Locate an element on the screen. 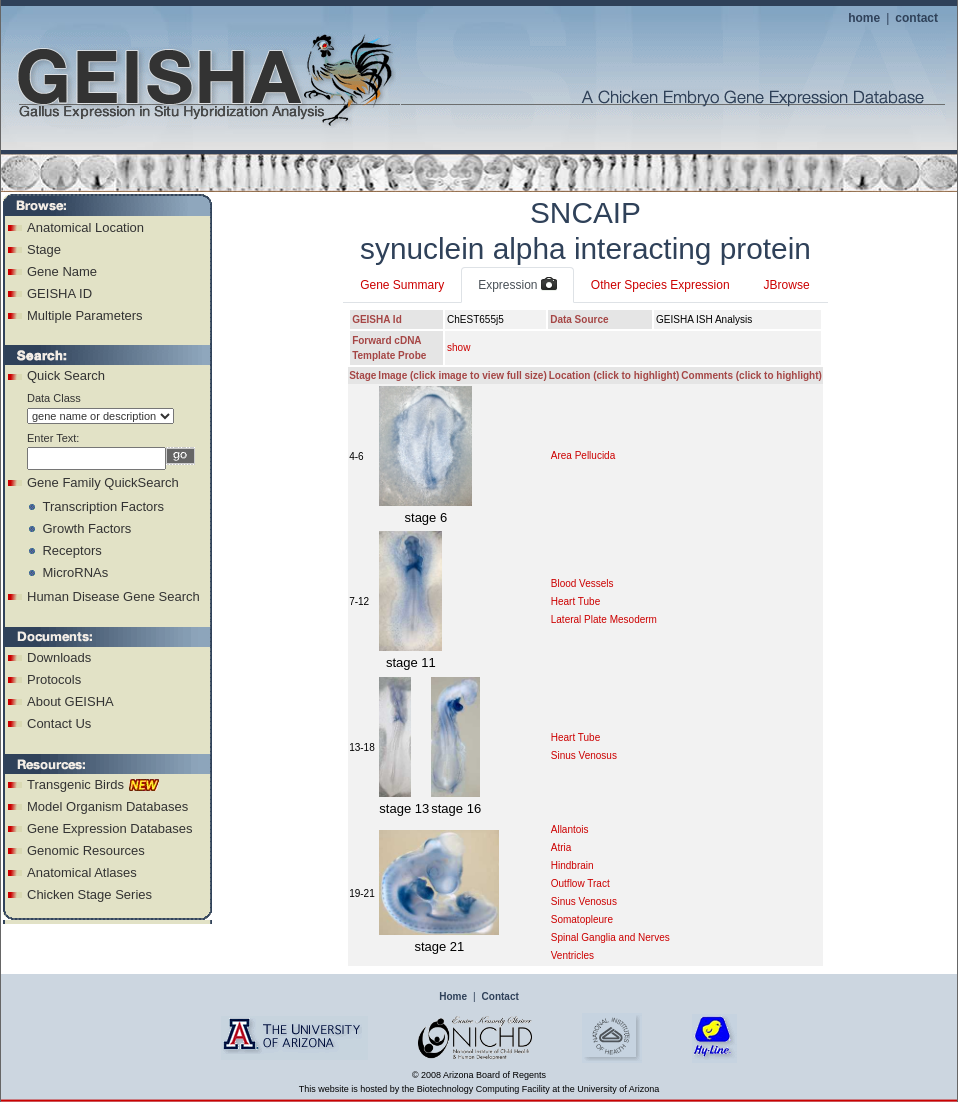  Contact is located at coordinates (500, 996).